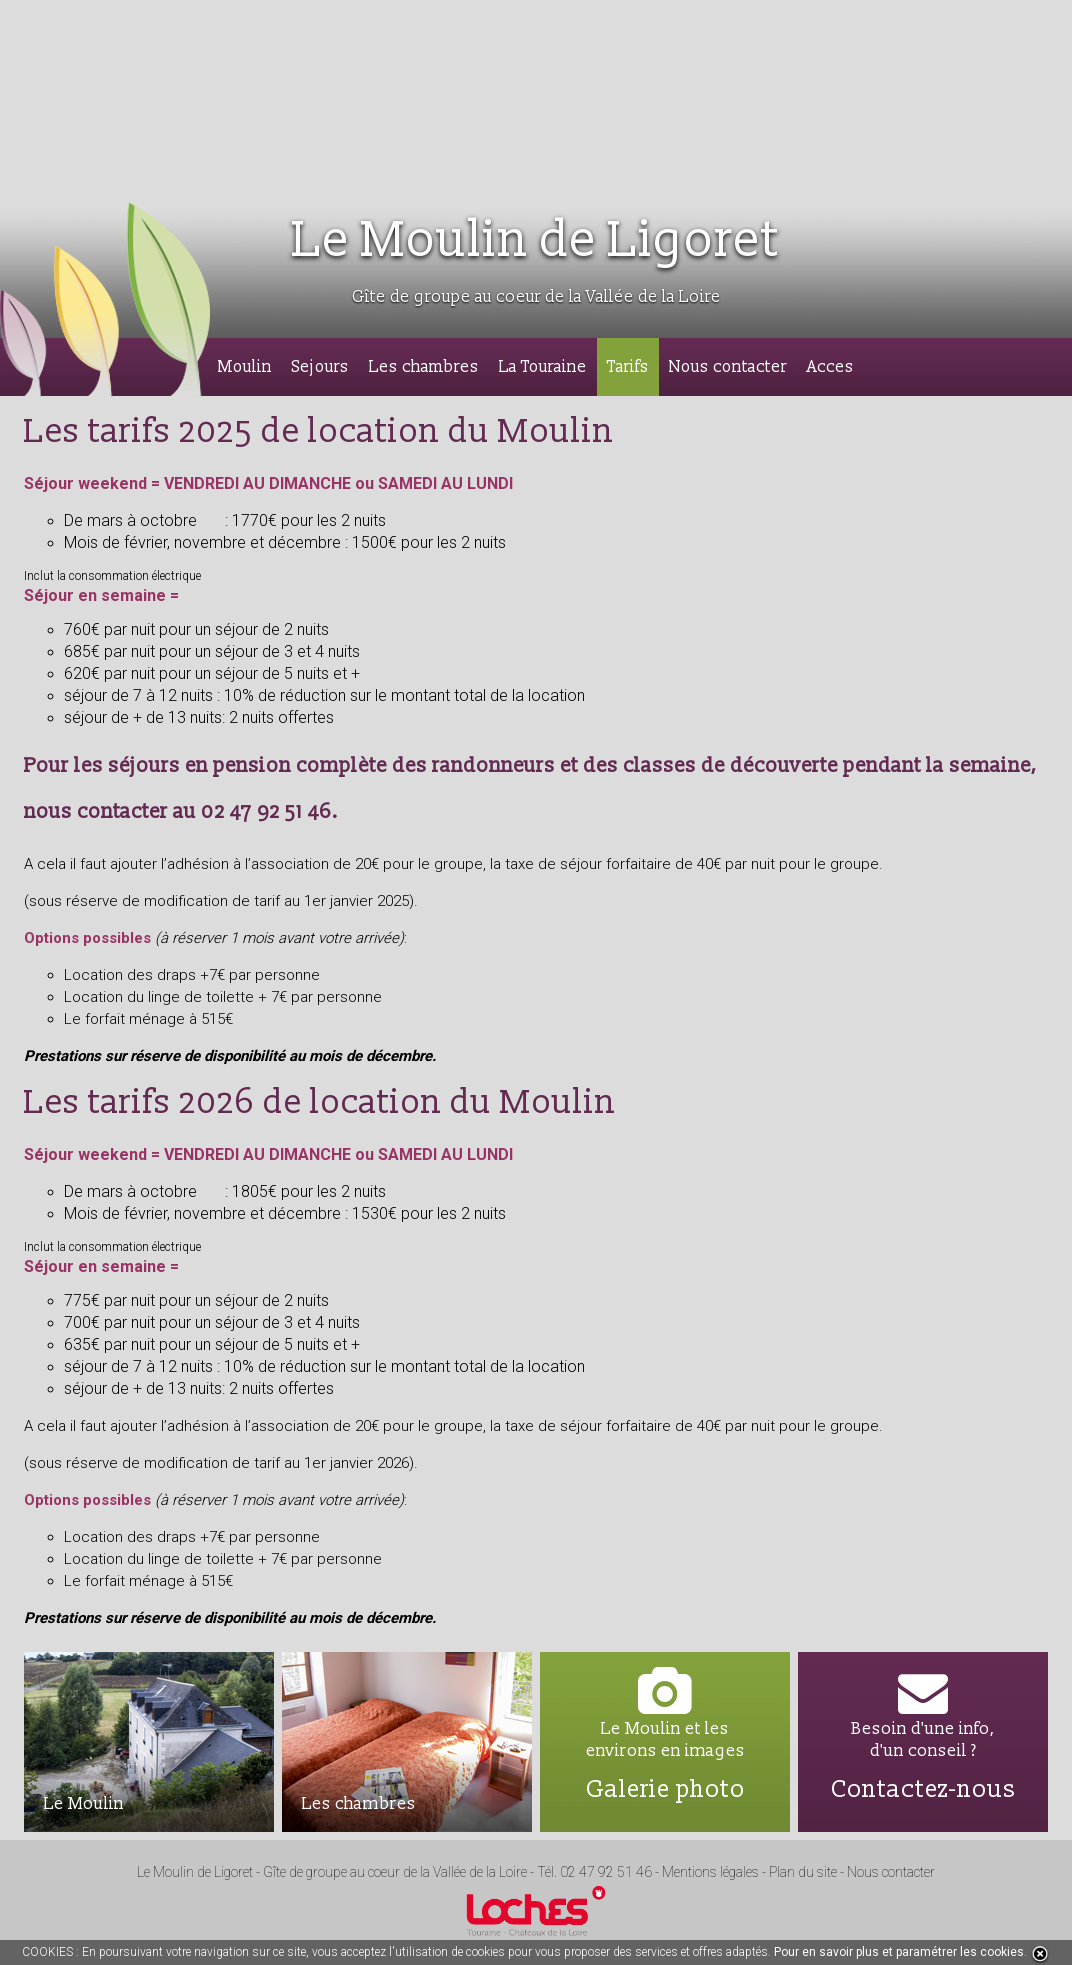 This screenshot has width=1072, height=1965. I want to click on Tarifs, so click(628, 367).